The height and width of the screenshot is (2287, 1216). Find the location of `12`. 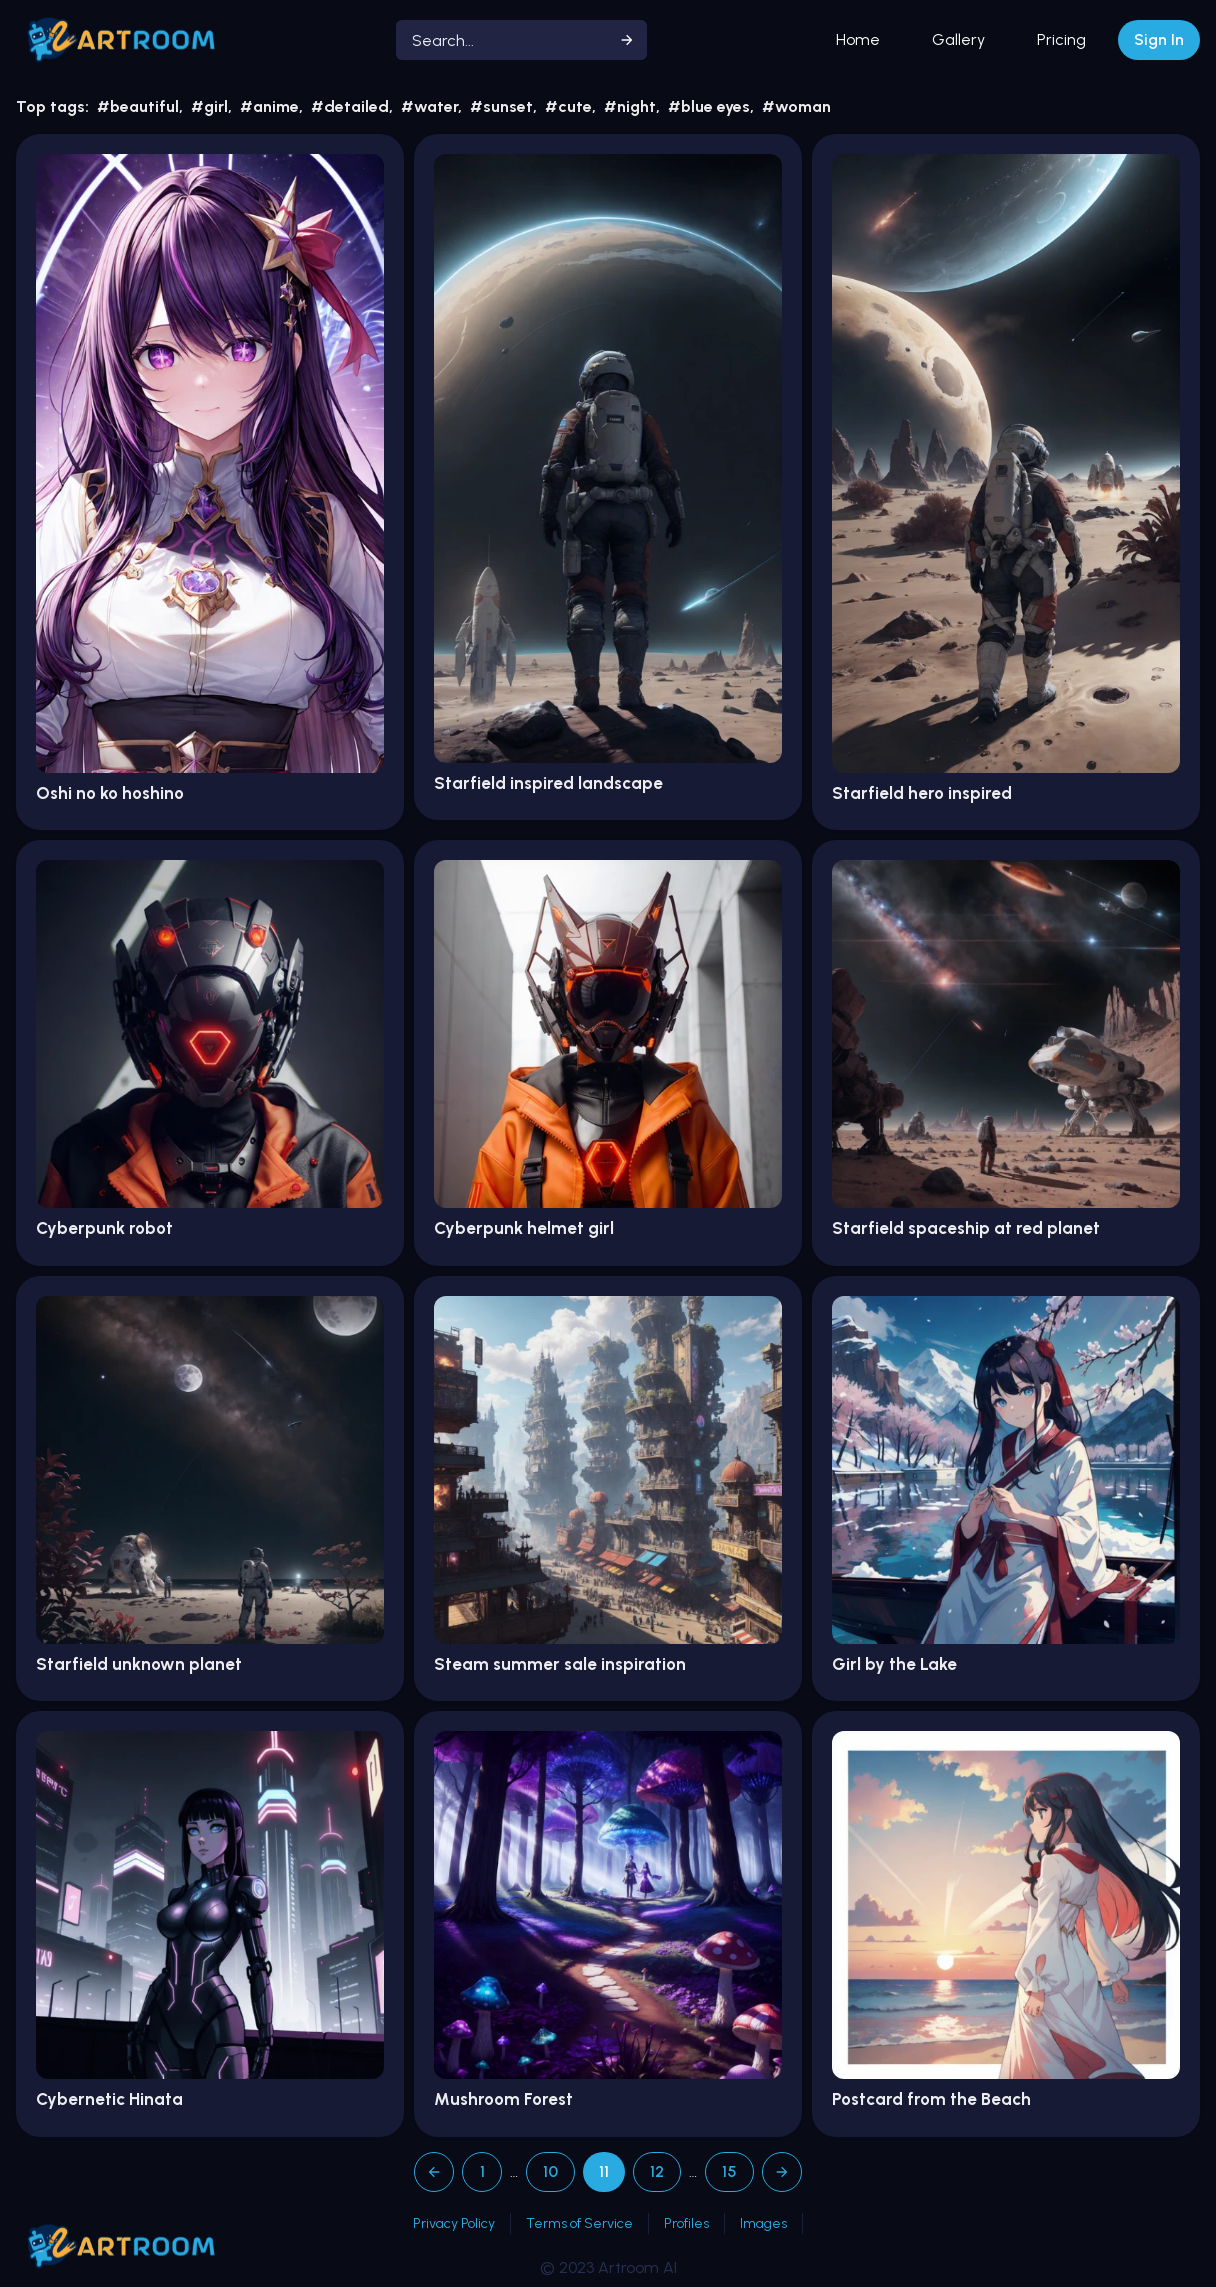

12 is located at coordinates (657, 2171).